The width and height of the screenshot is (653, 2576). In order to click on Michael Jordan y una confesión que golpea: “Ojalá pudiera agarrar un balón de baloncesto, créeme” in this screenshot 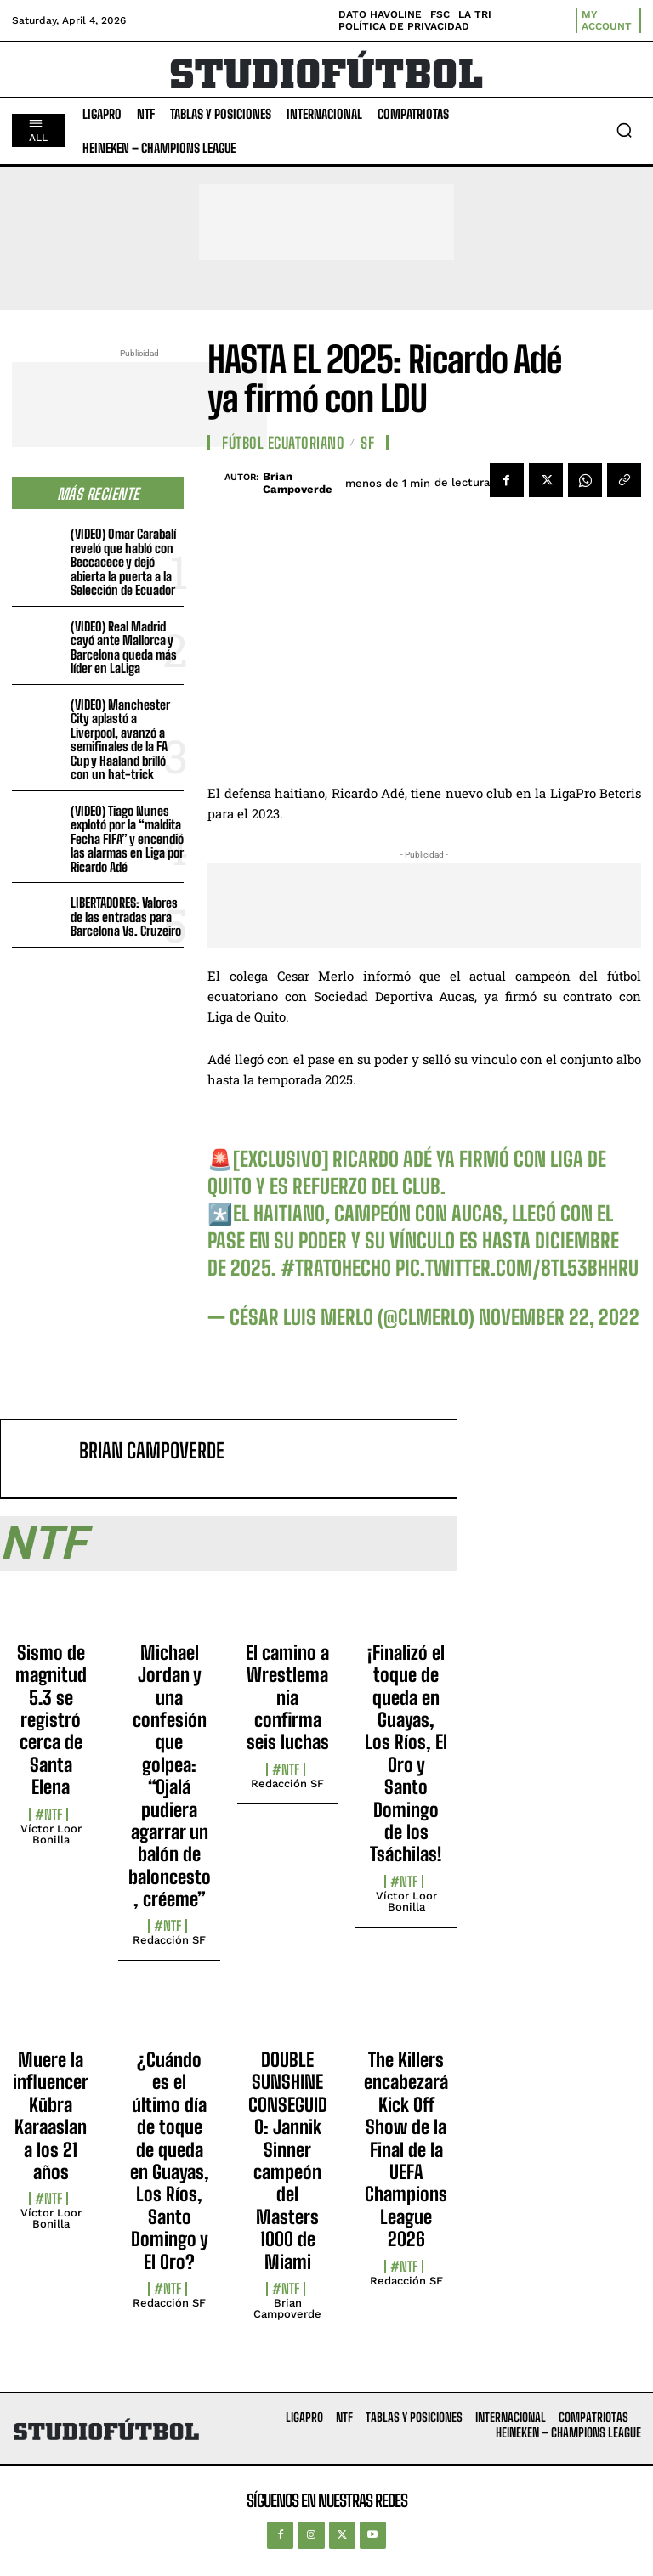, I will do `click(169, 1776)`.